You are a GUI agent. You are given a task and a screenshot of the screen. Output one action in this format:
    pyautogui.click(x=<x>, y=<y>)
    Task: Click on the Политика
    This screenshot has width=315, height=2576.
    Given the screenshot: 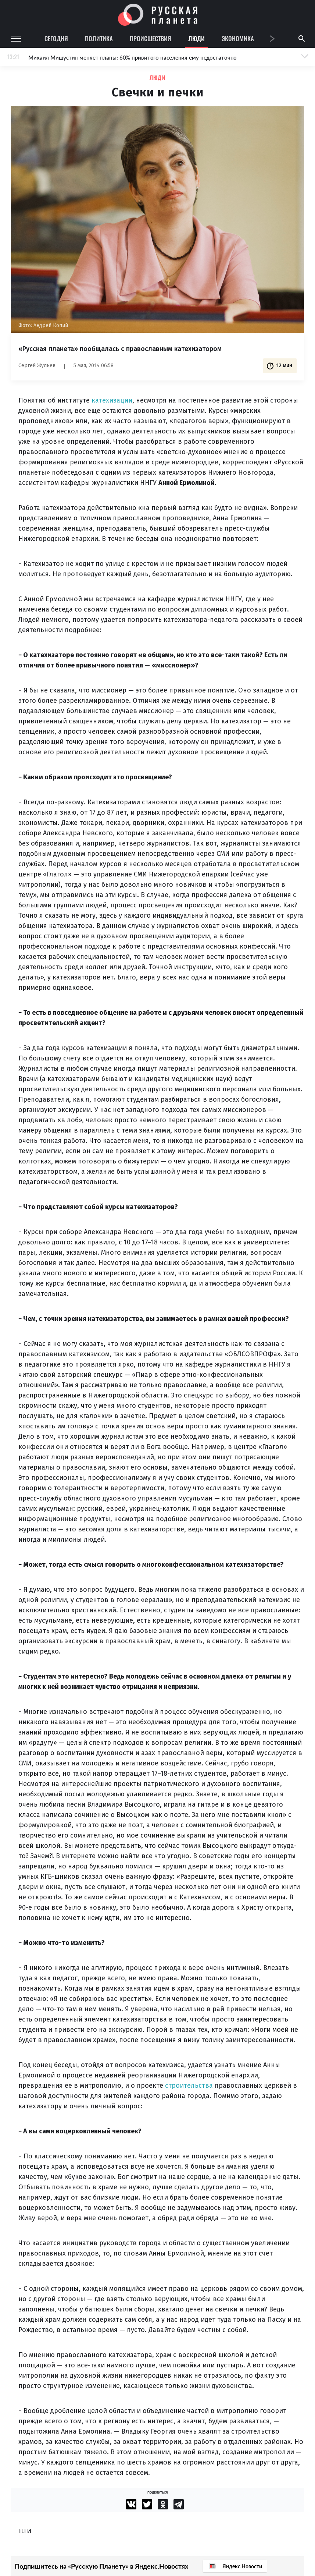 What is the action you would take?
    pyautogui.click(x=99, y=38)
    